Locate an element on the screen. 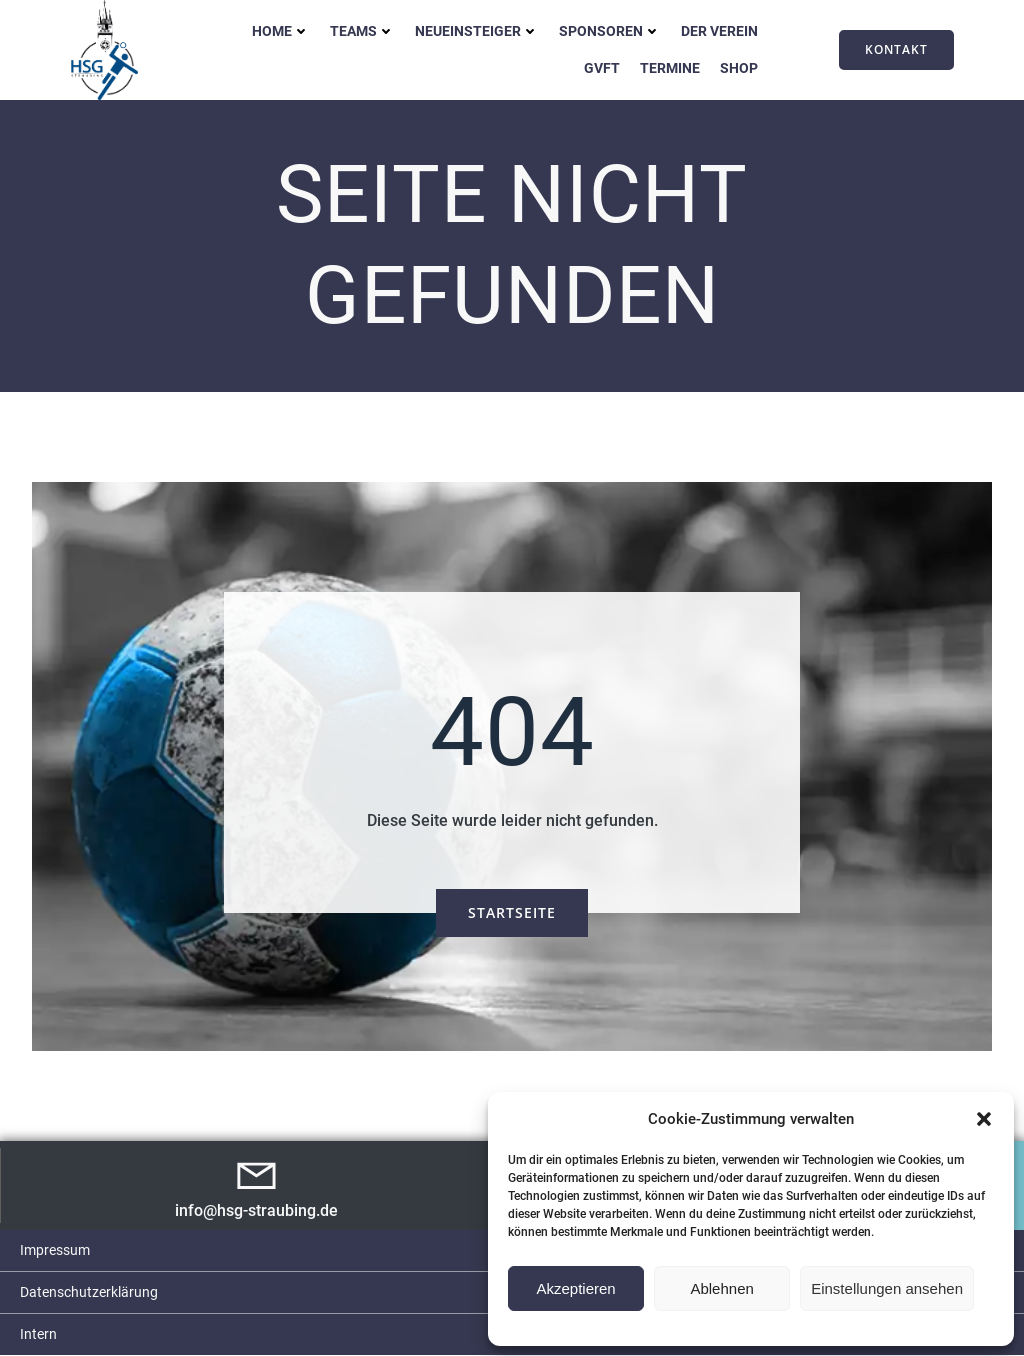 This screenshot has height=1356, width=1024. [button] is located at coordinates (984, 1119).